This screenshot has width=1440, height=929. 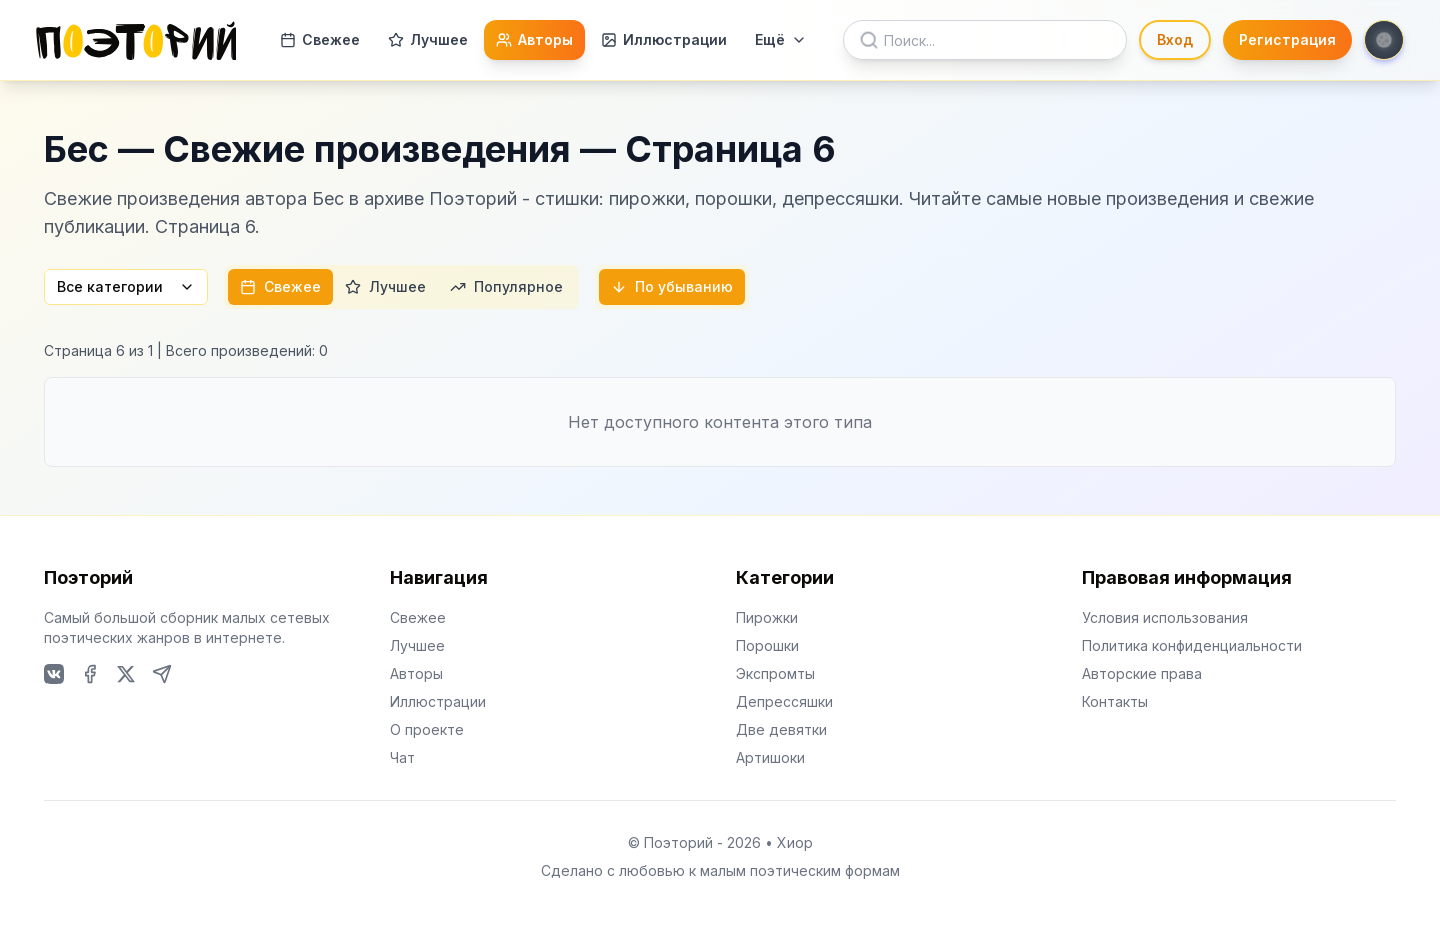 What do you see at coordinates (1115, 701) in the screenshot?
I see `Контакты` at bounding box center [1115, 701].